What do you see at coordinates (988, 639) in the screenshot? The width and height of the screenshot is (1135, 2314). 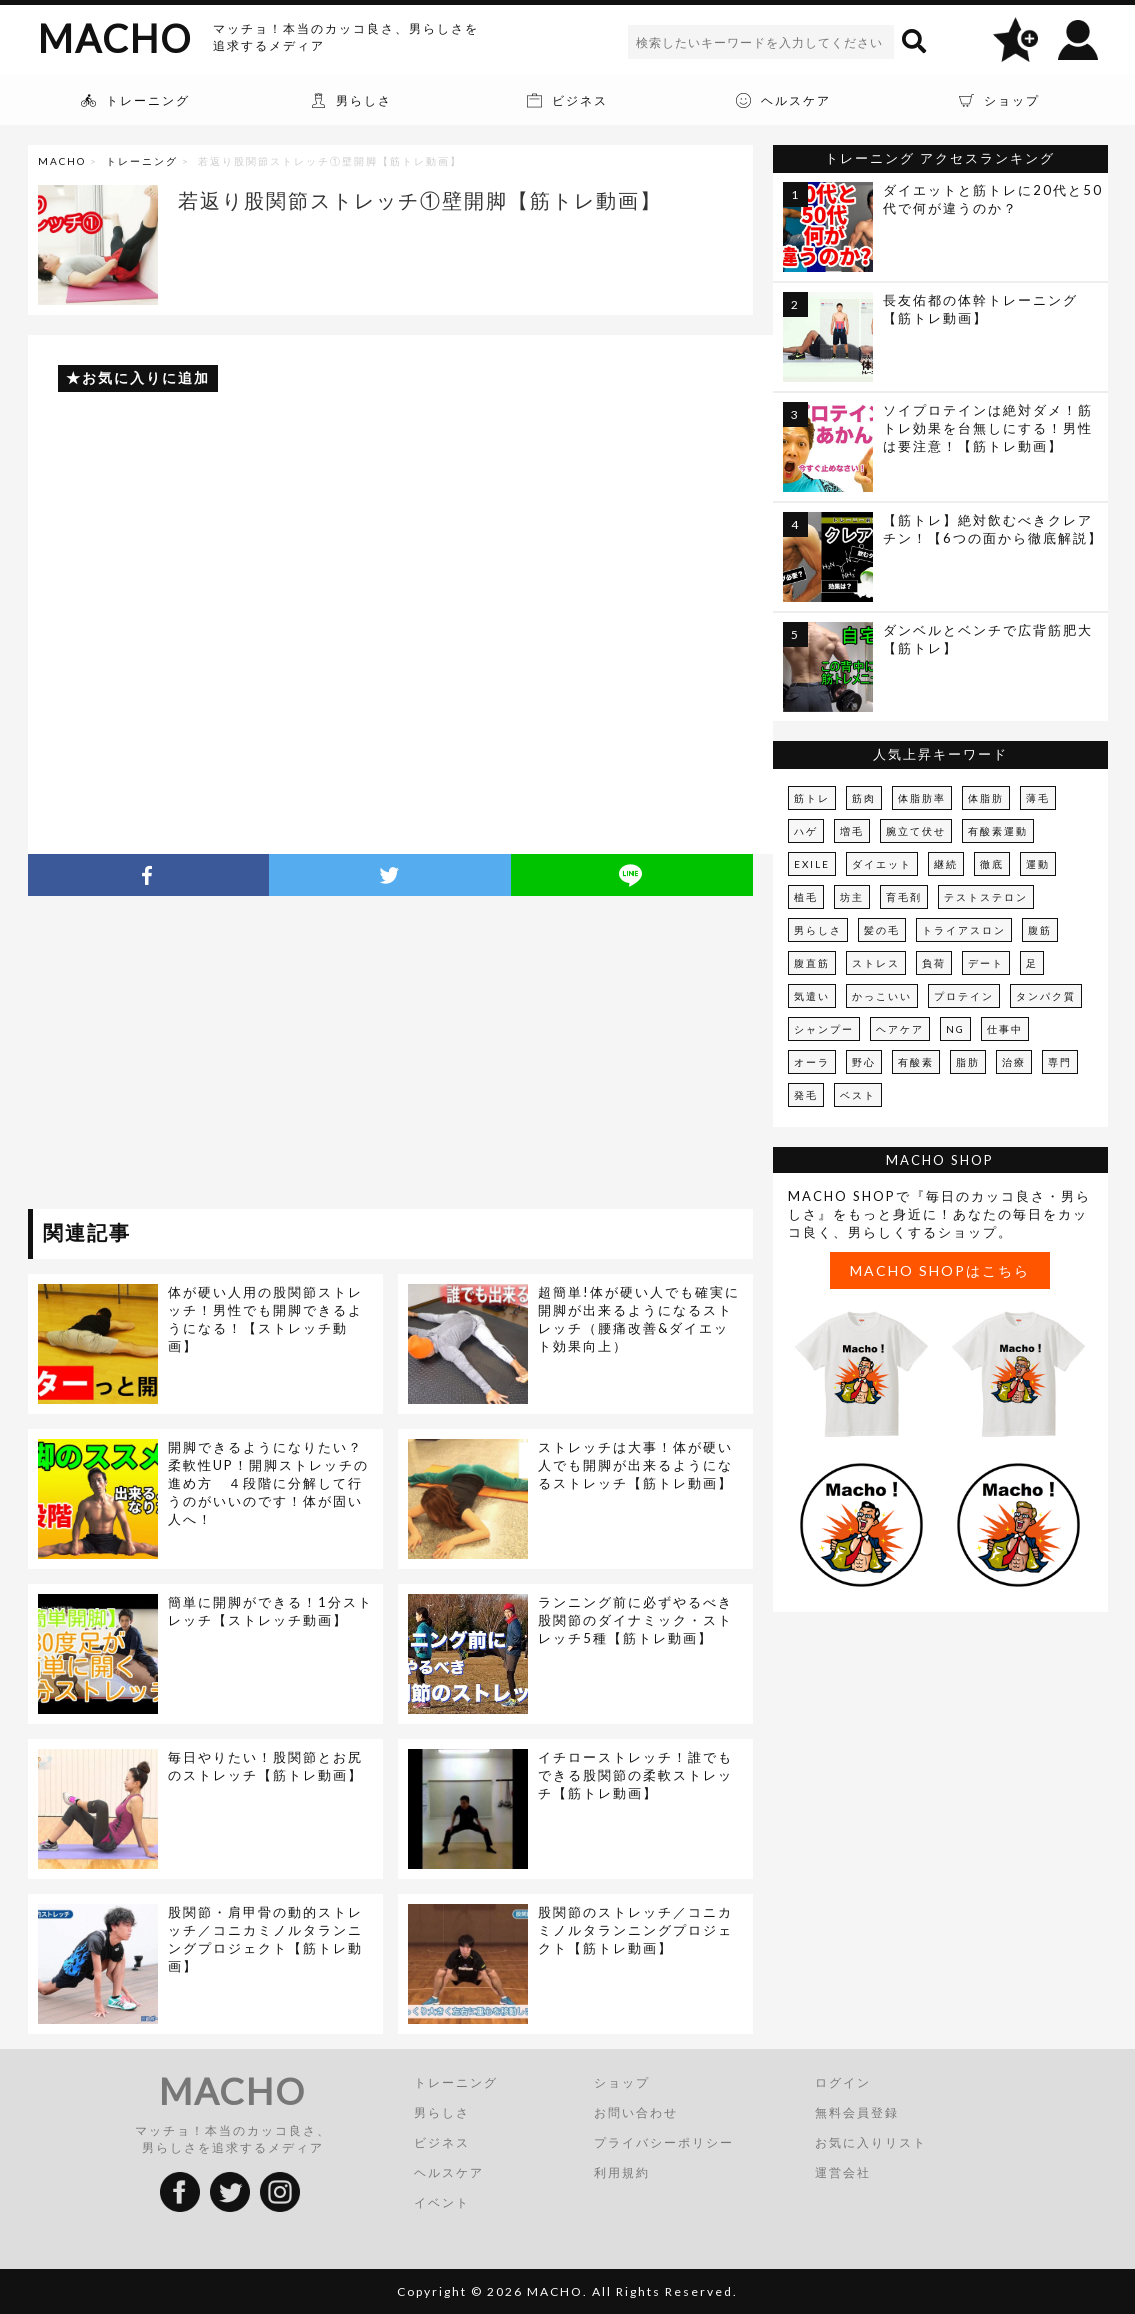 I see `ダンベルとベンチで広背筋肥大【筋トレ】` at bounding box center [988, 639].